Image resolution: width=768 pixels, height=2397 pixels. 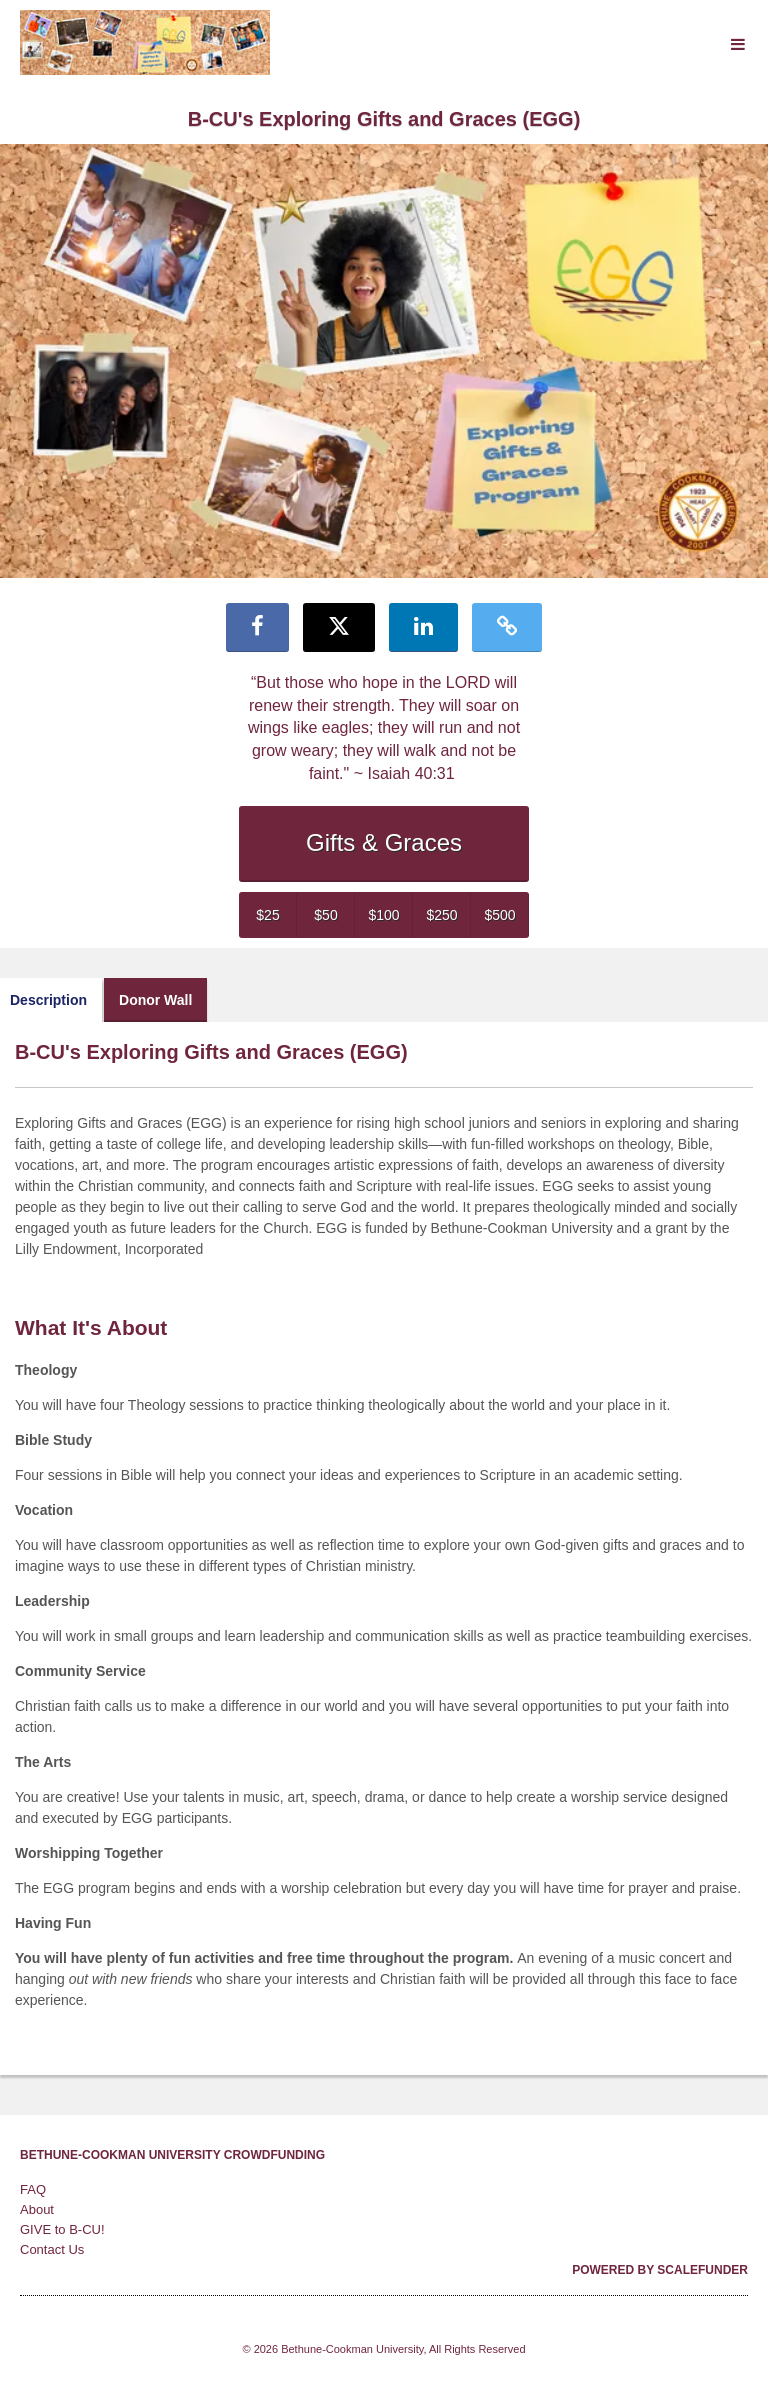 What do you see at coordinates (52, 2249) in the screenshot?
I see `Contact Us` at bounding box center [52, 2249].